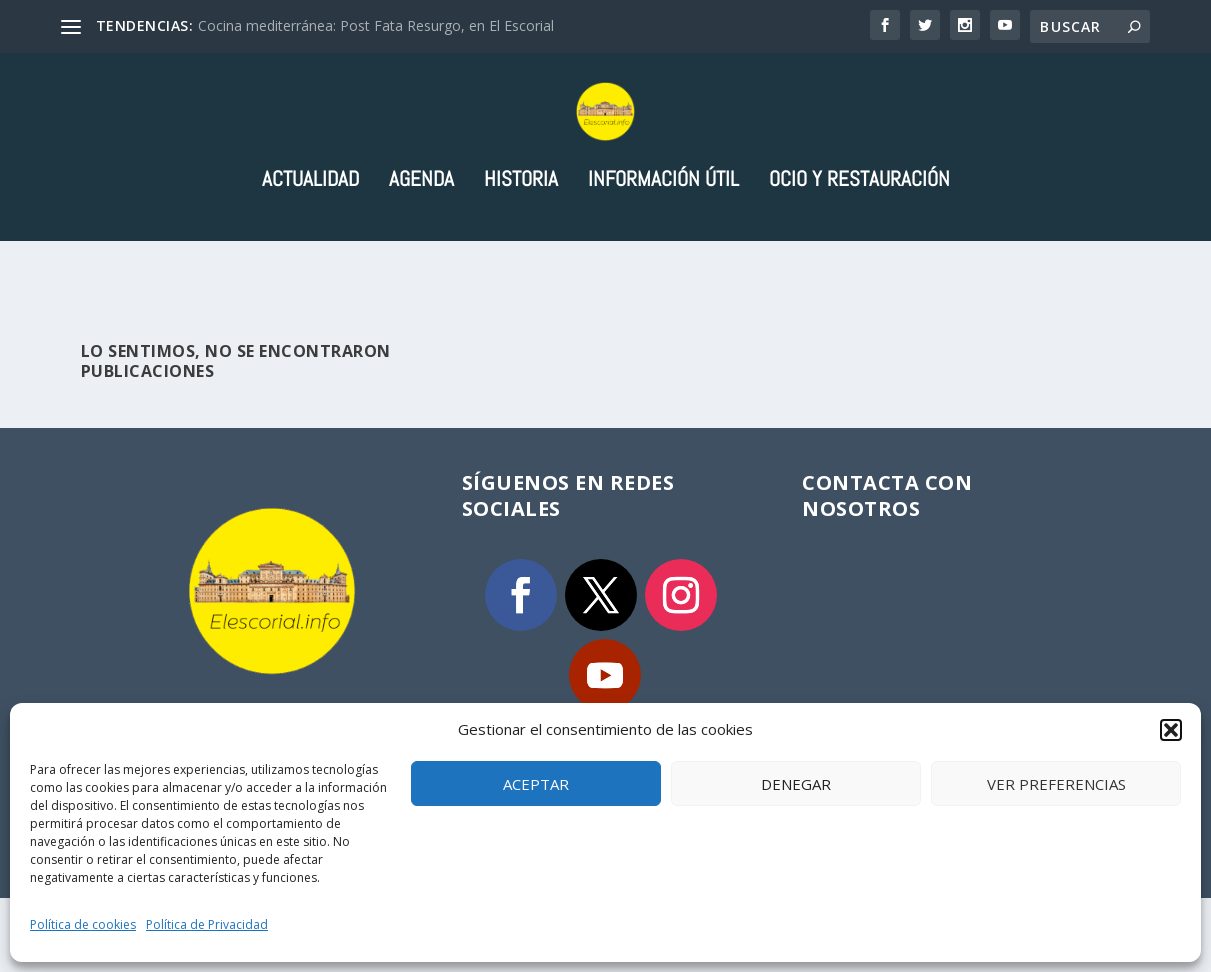 This screenshot has width=1211, height=972. I want to click on Política de Privacidad, so click(207, 924).